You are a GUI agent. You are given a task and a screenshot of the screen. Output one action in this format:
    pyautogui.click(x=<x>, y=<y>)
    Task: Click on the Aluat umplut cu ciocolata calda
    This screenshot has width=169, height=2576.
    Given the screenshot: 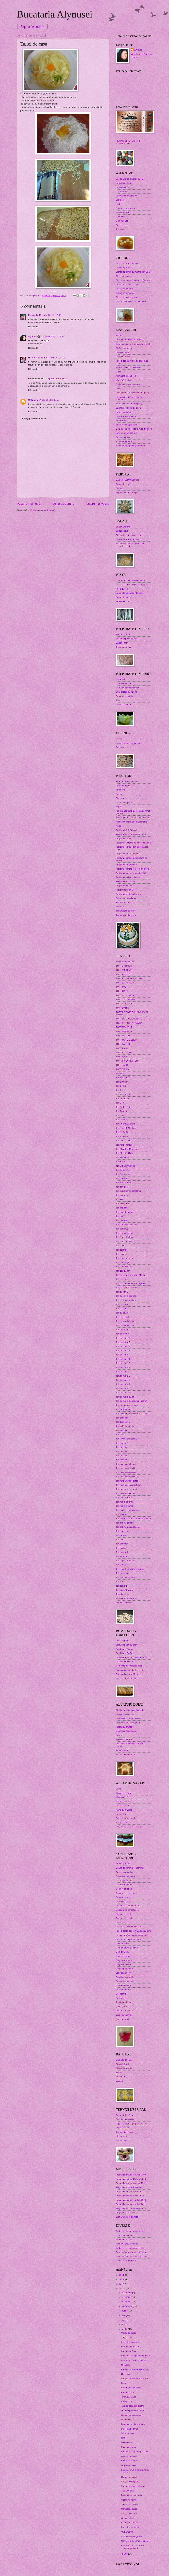 What is the action you would take?
    pyautogui.click(x=130, y=1710)
    